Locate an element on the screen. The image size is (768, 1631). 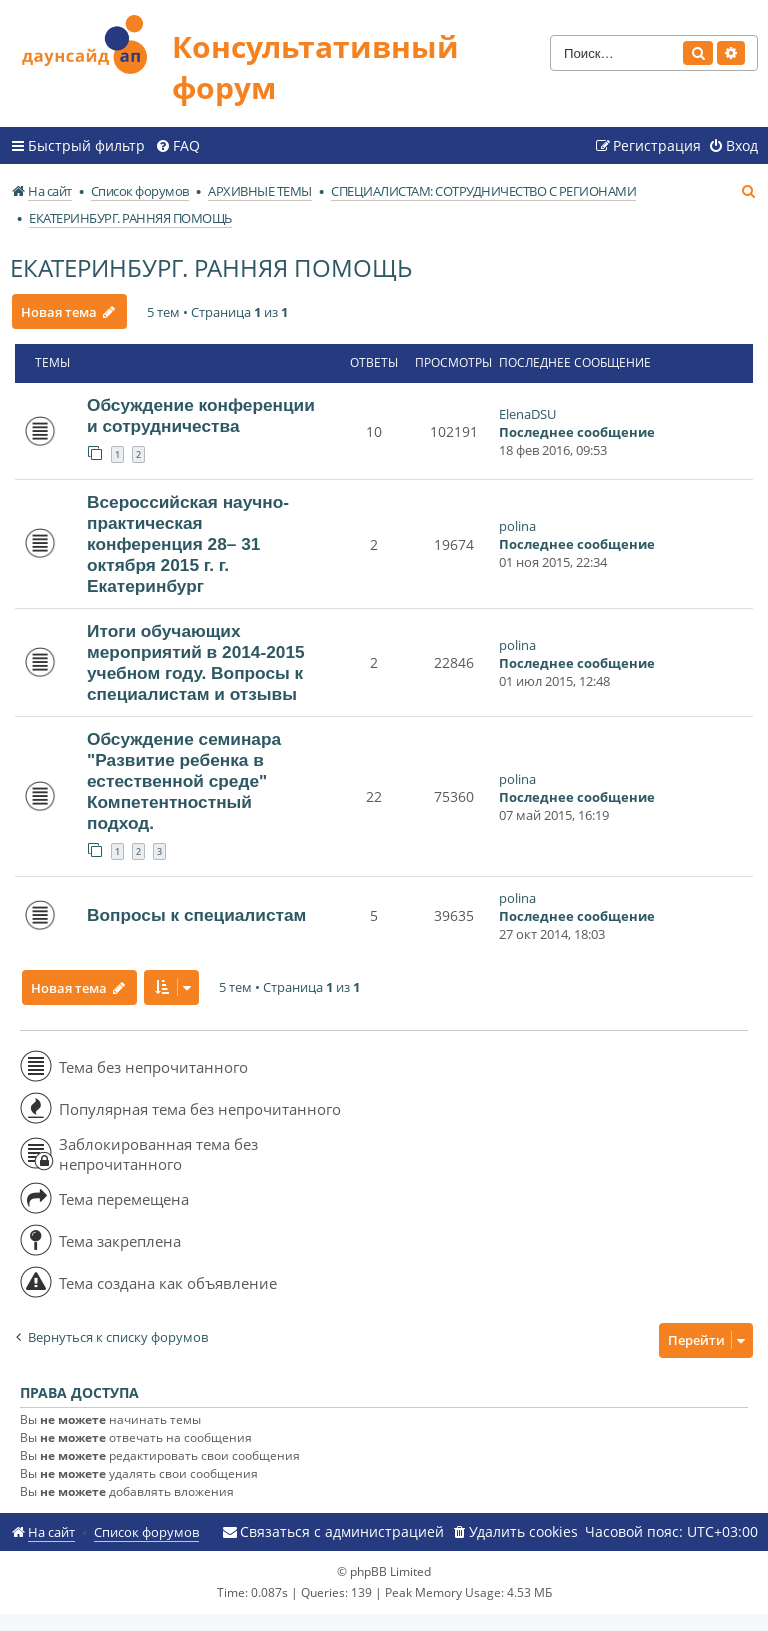
Итоги обучающих мероприятий в 2014-2015 учебном году. Вопросы к специалистам и отзывы is located at coordinates (196, 662).